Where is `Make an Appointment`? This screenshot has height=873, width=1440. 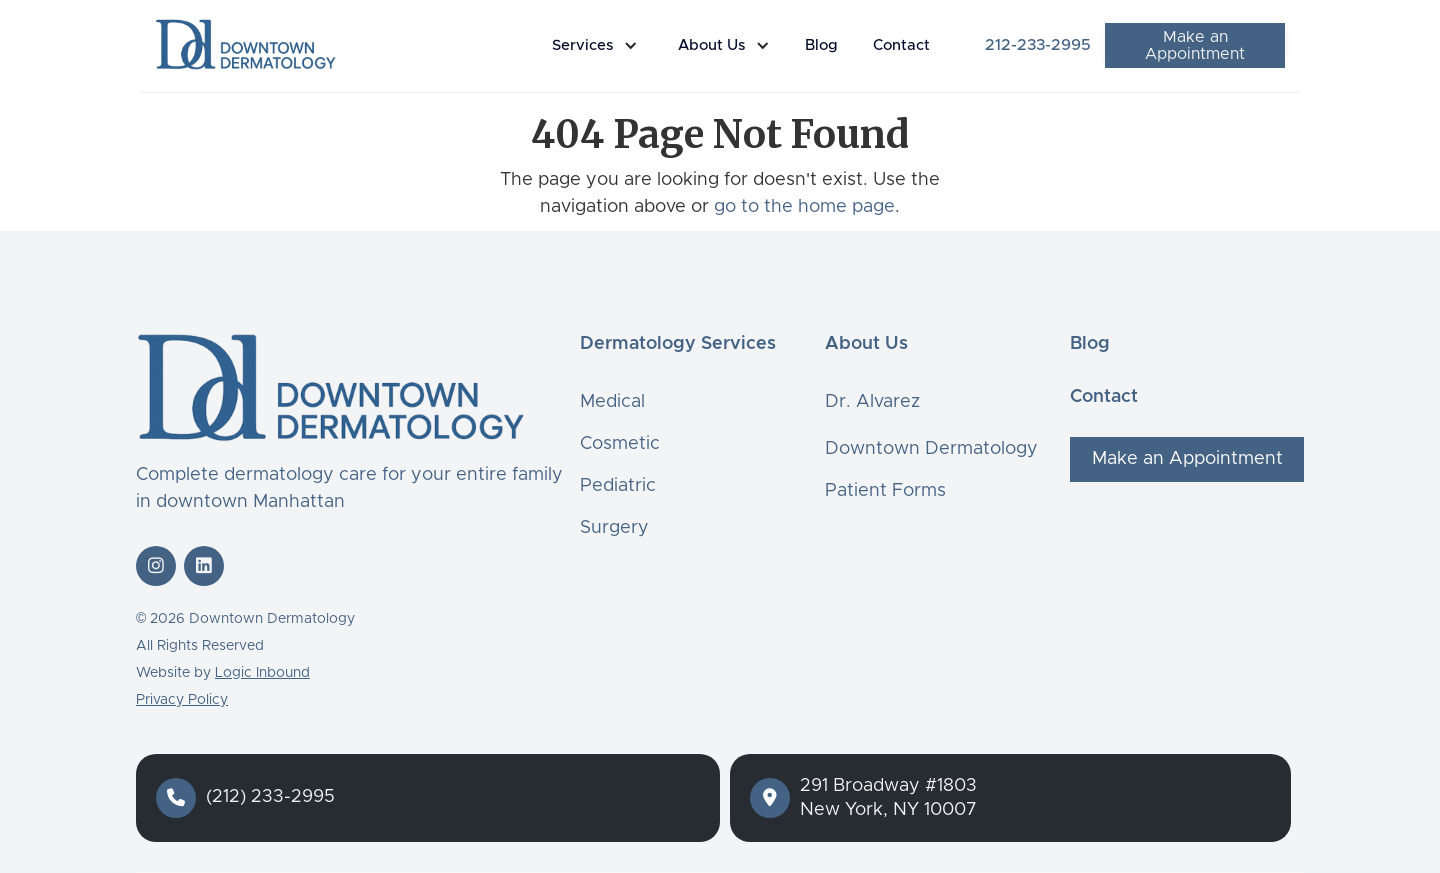 Make an Appointment is located at coordinates (1195, 45).